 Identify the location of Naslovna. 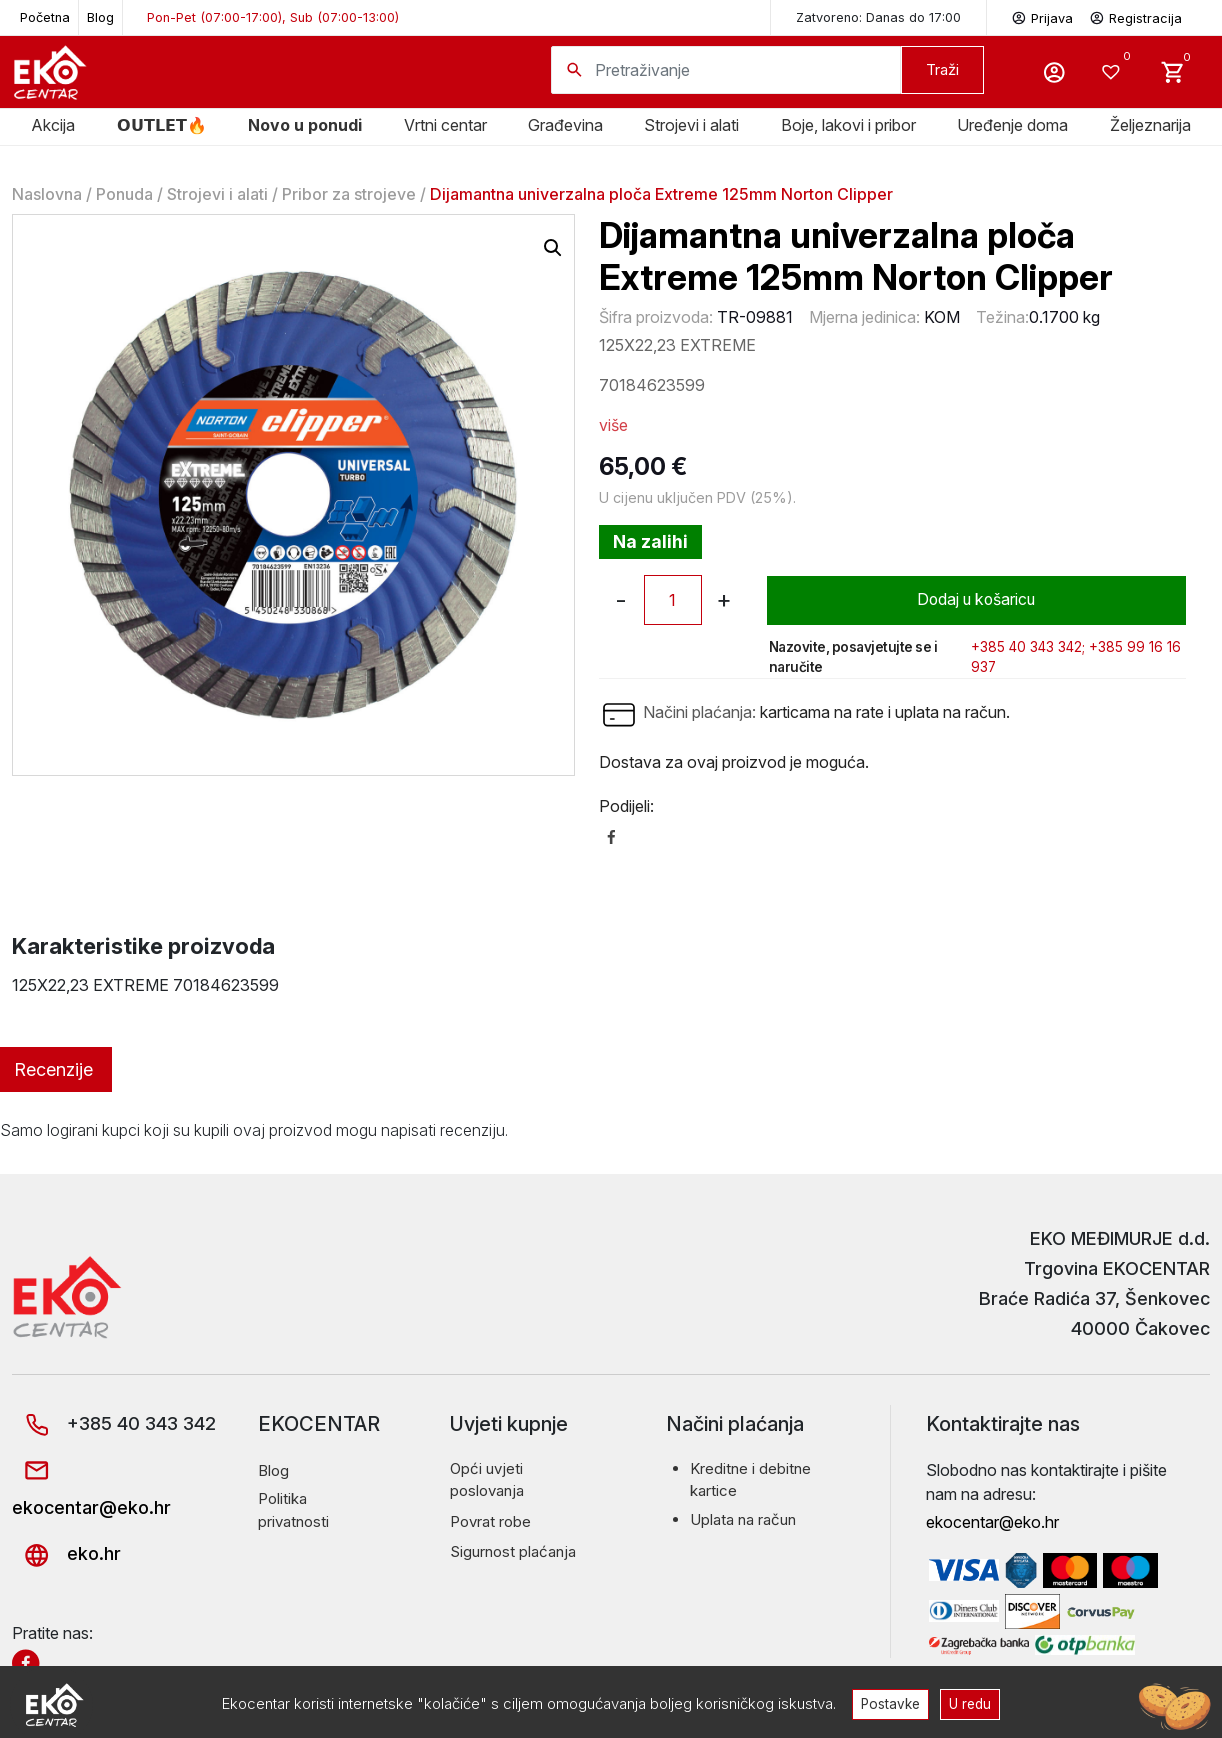
(47, 194).